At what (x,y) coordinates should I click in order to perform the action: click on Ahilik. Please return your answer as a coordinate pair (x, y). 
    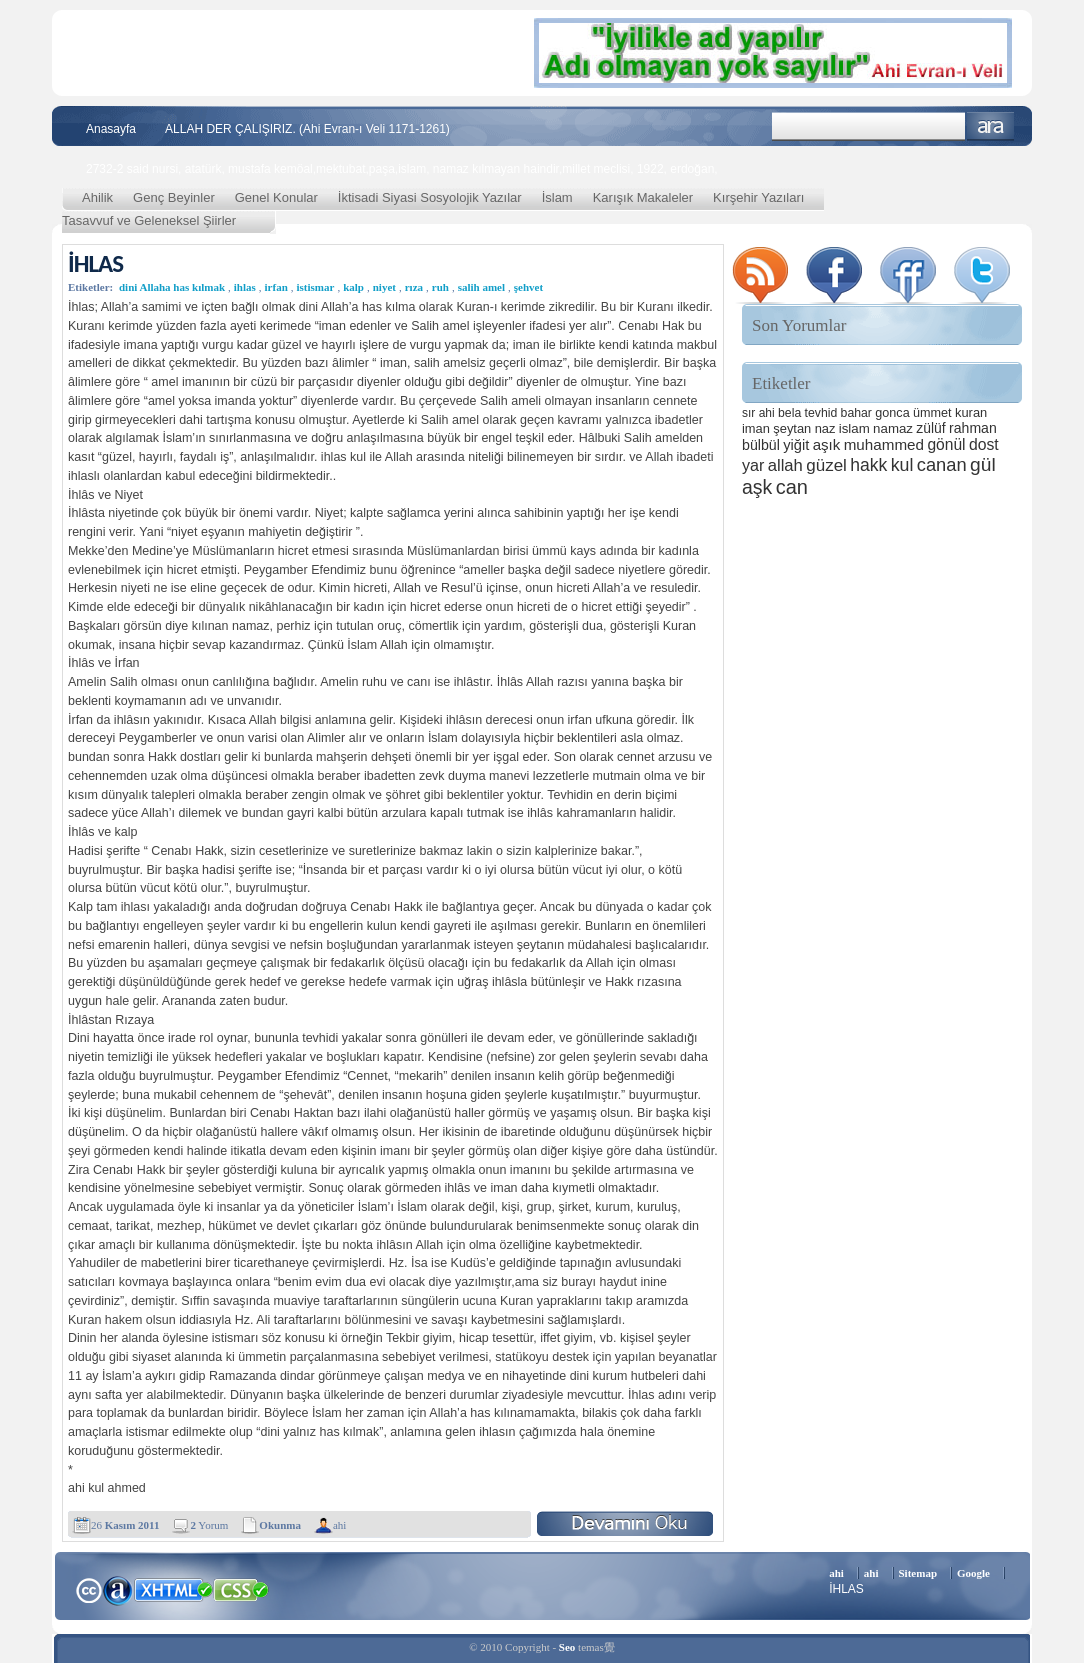
    Looking at the image, I should click on (97, 197).